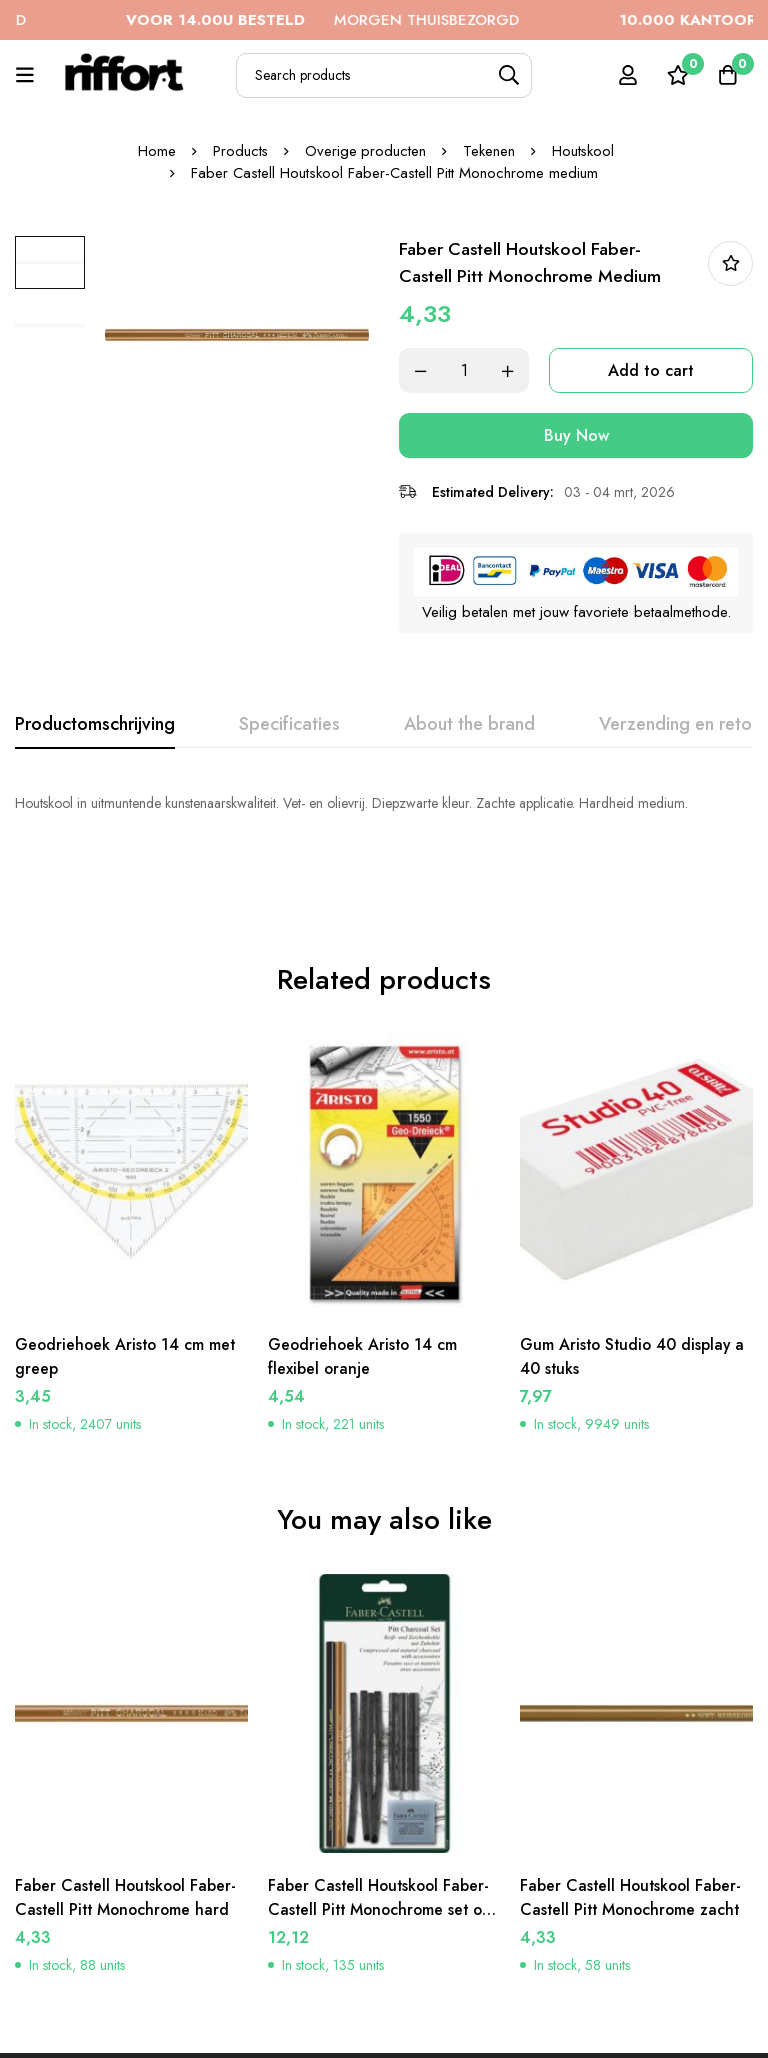 The width and height of the screenshot is (768, 2058). Describe the element at coordinates (128, 1822) in the screenshot. I see `Faber Castell Houtskool Faber-Castell Pitt Monochrome hard` at that location.